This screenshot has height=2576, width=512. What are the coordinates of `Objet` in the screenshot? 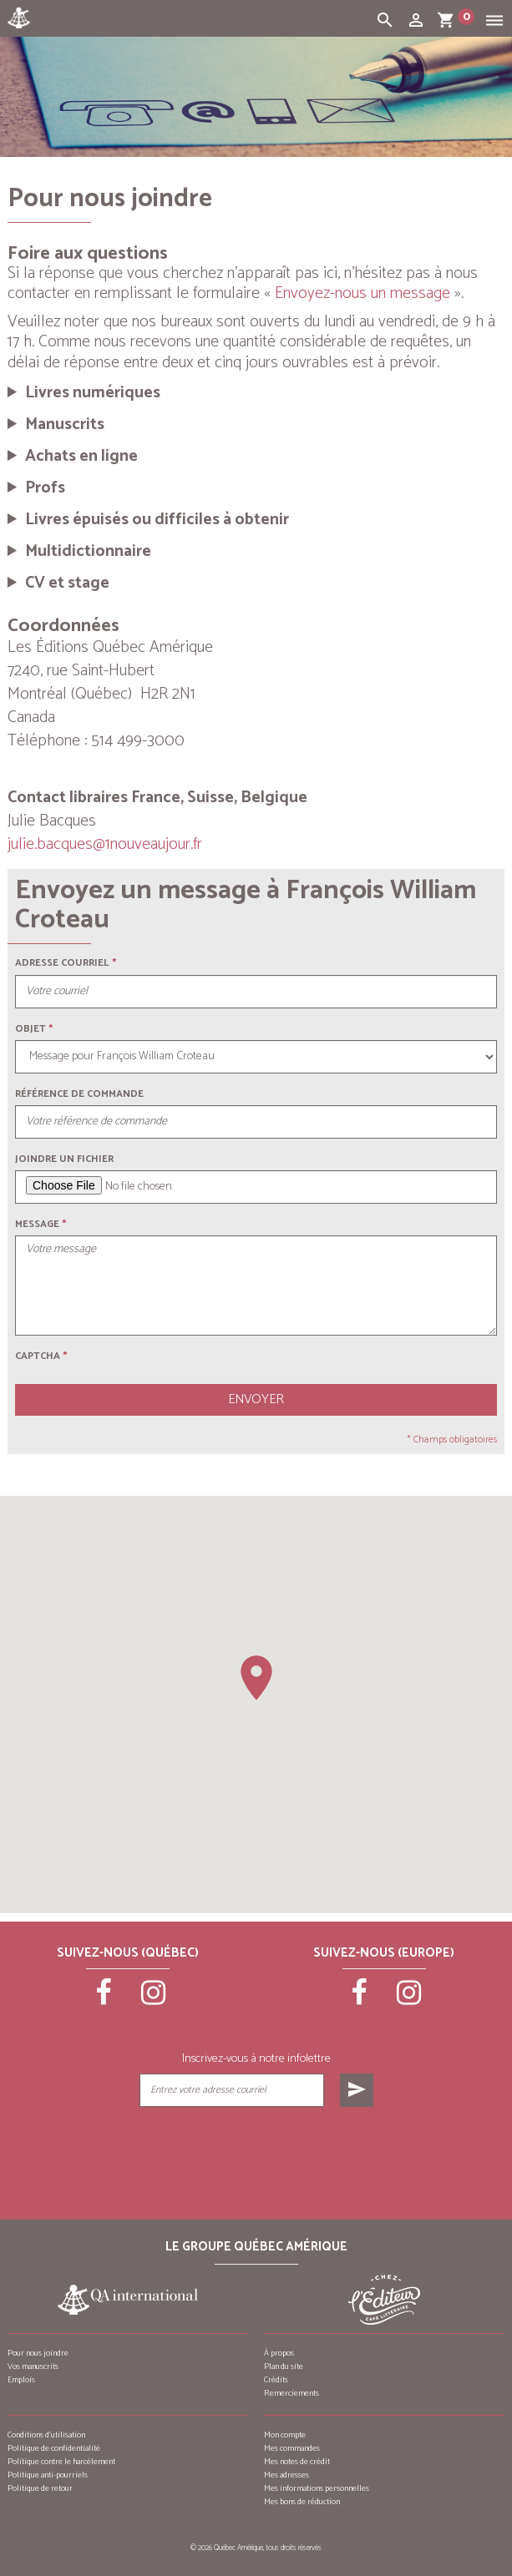 It's located at (30, 1029).